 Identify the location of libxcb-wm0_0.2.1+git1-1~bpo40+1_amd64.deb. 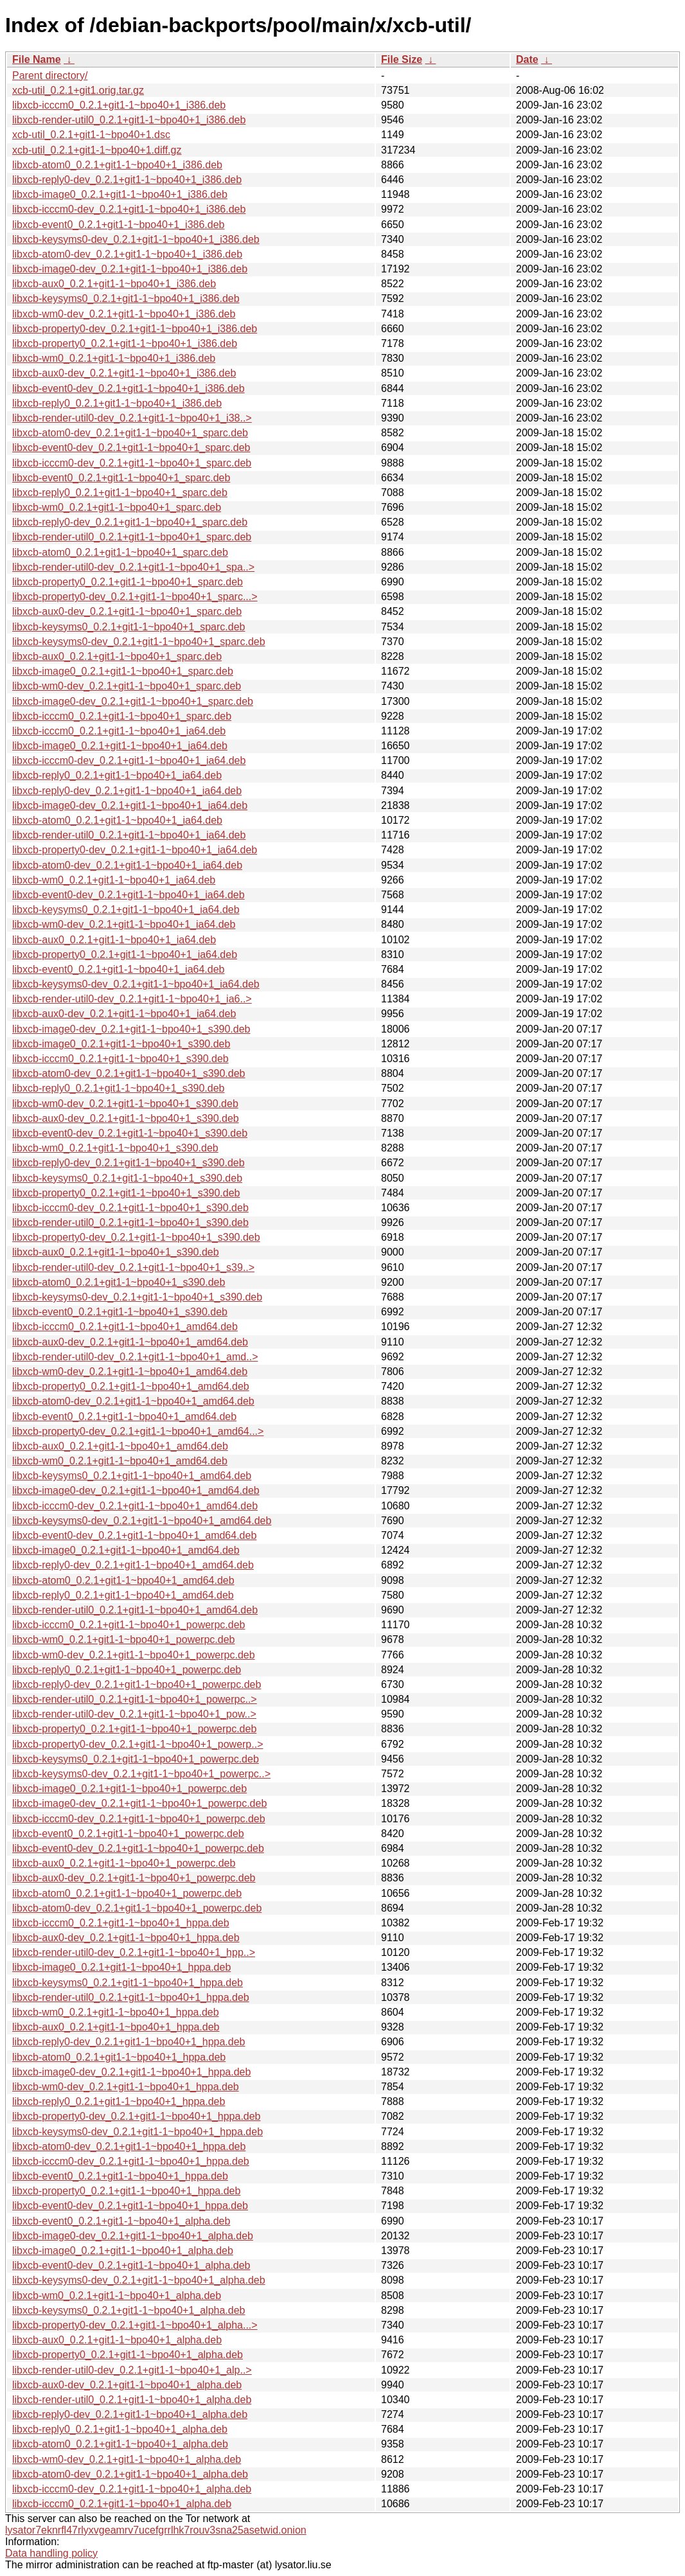
(119, 1460).